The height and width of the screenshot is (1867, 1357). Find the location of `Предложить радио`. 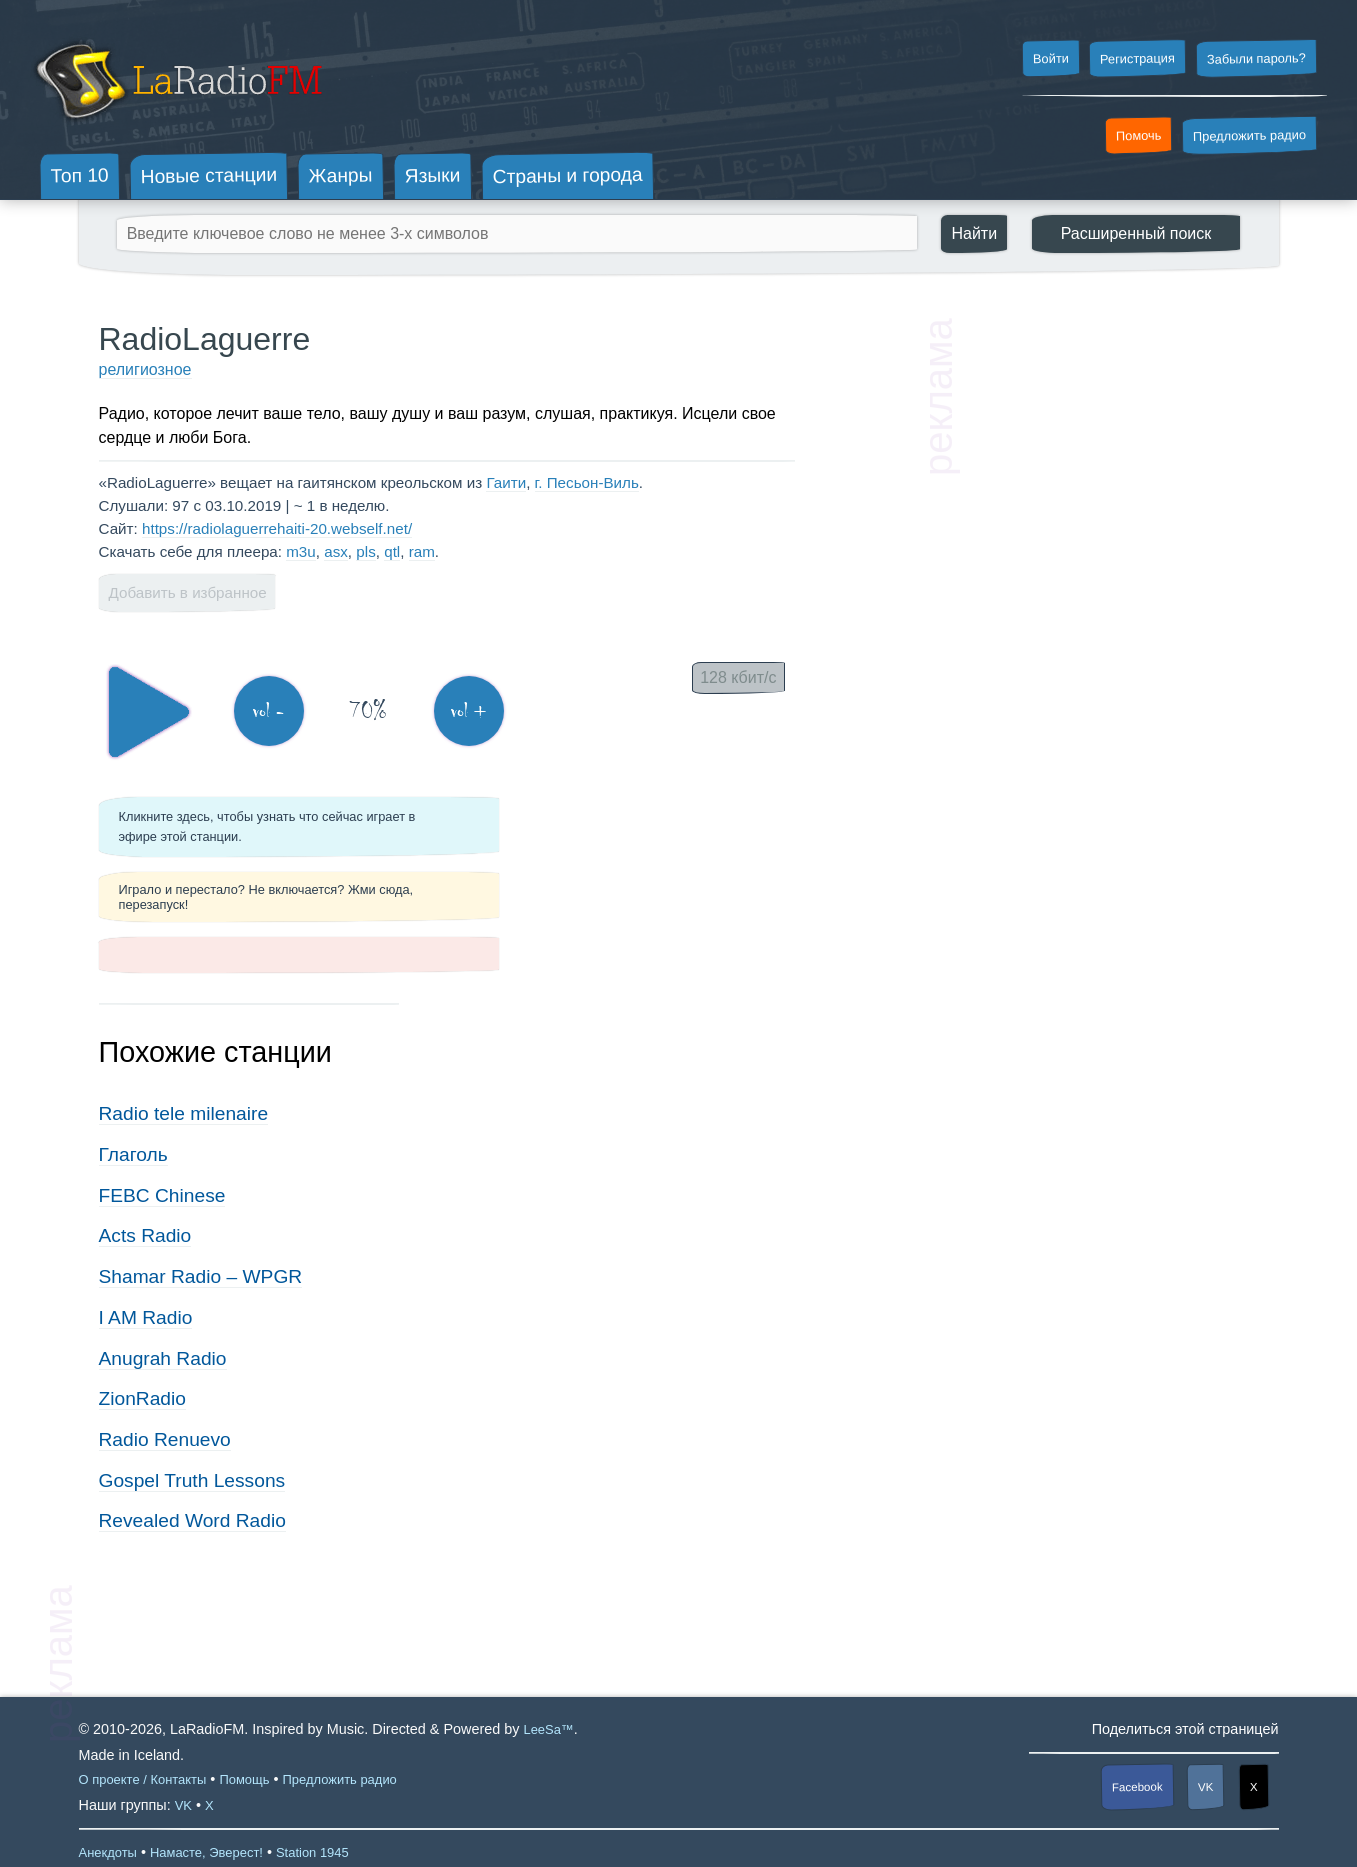

Предложить радио is located at coordinates (1249, 135).